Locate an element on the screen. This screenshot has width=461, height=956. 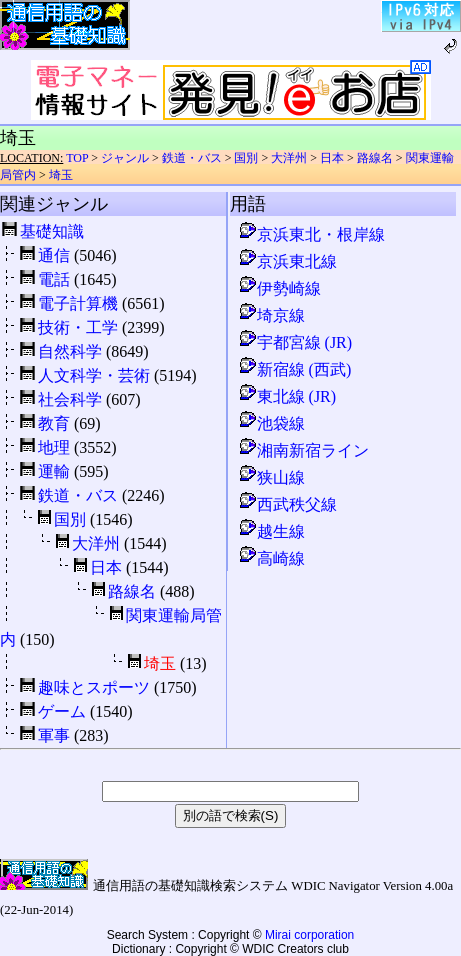
技術・工学 is located at coordinates (78, 327).